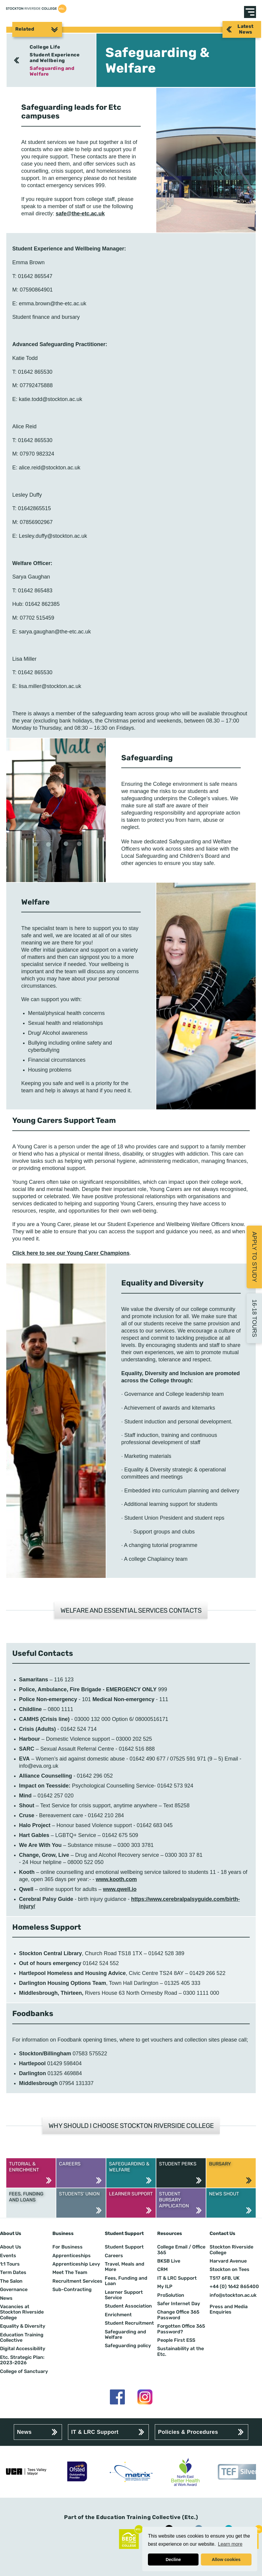  Describe the element at coordinates (231, 2249) in the screenshot. I see `Stockton Riverside College` at that location.